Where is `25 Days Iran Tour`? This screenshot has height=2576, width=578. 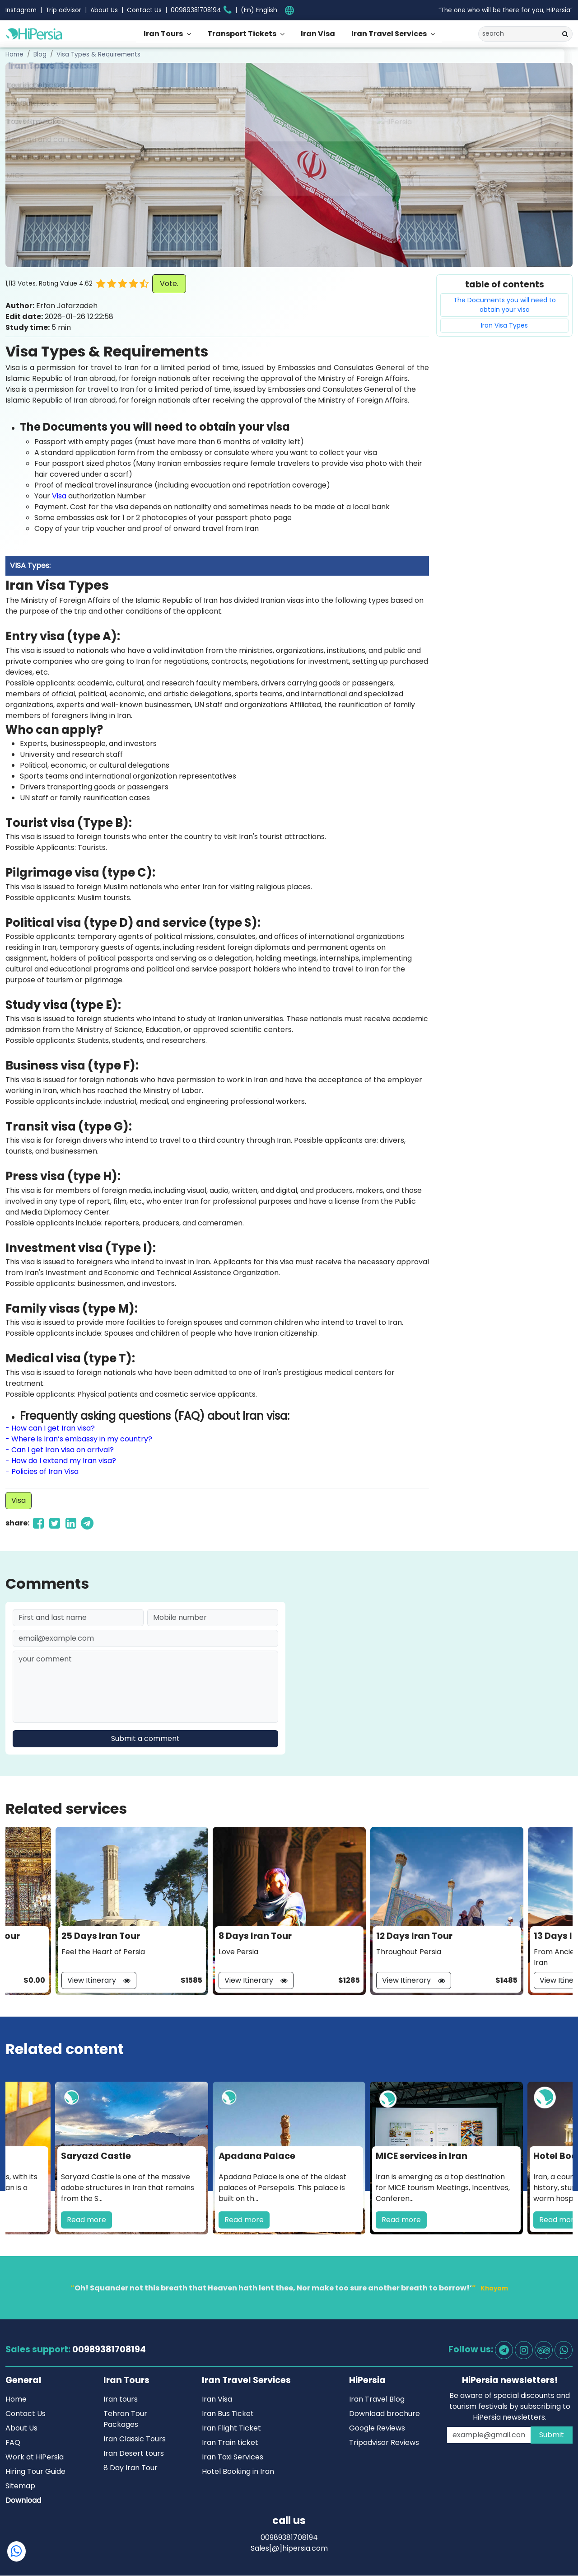
25 Days Iran Tour is located at coordinates (100, 1936).